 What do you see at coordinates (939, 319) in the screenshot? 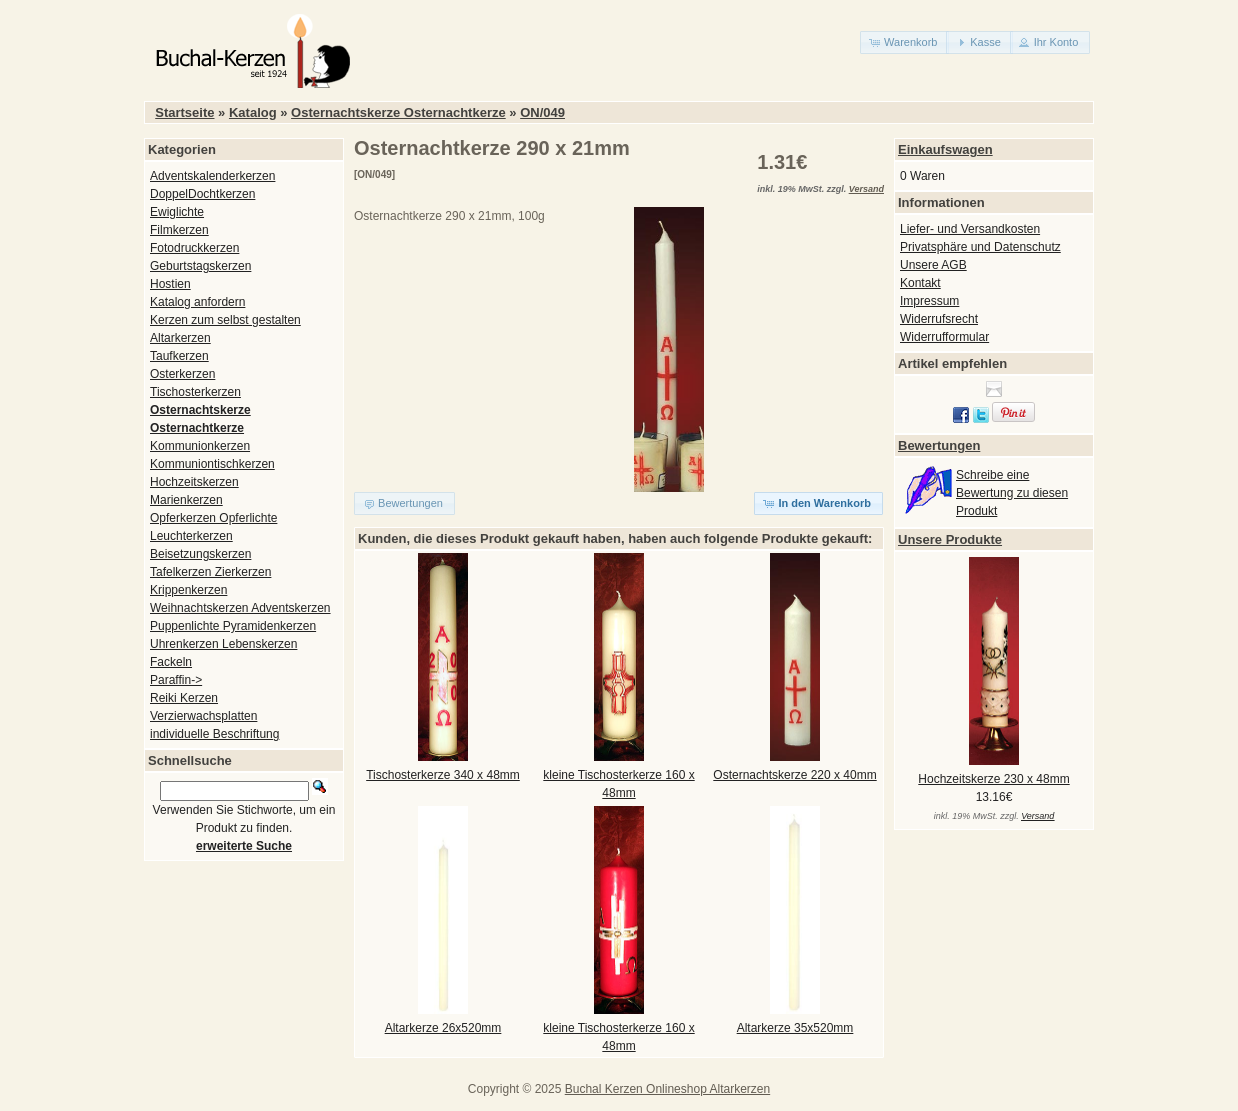
I see `Widerrufsrecht` at bounding box center [939, 319].